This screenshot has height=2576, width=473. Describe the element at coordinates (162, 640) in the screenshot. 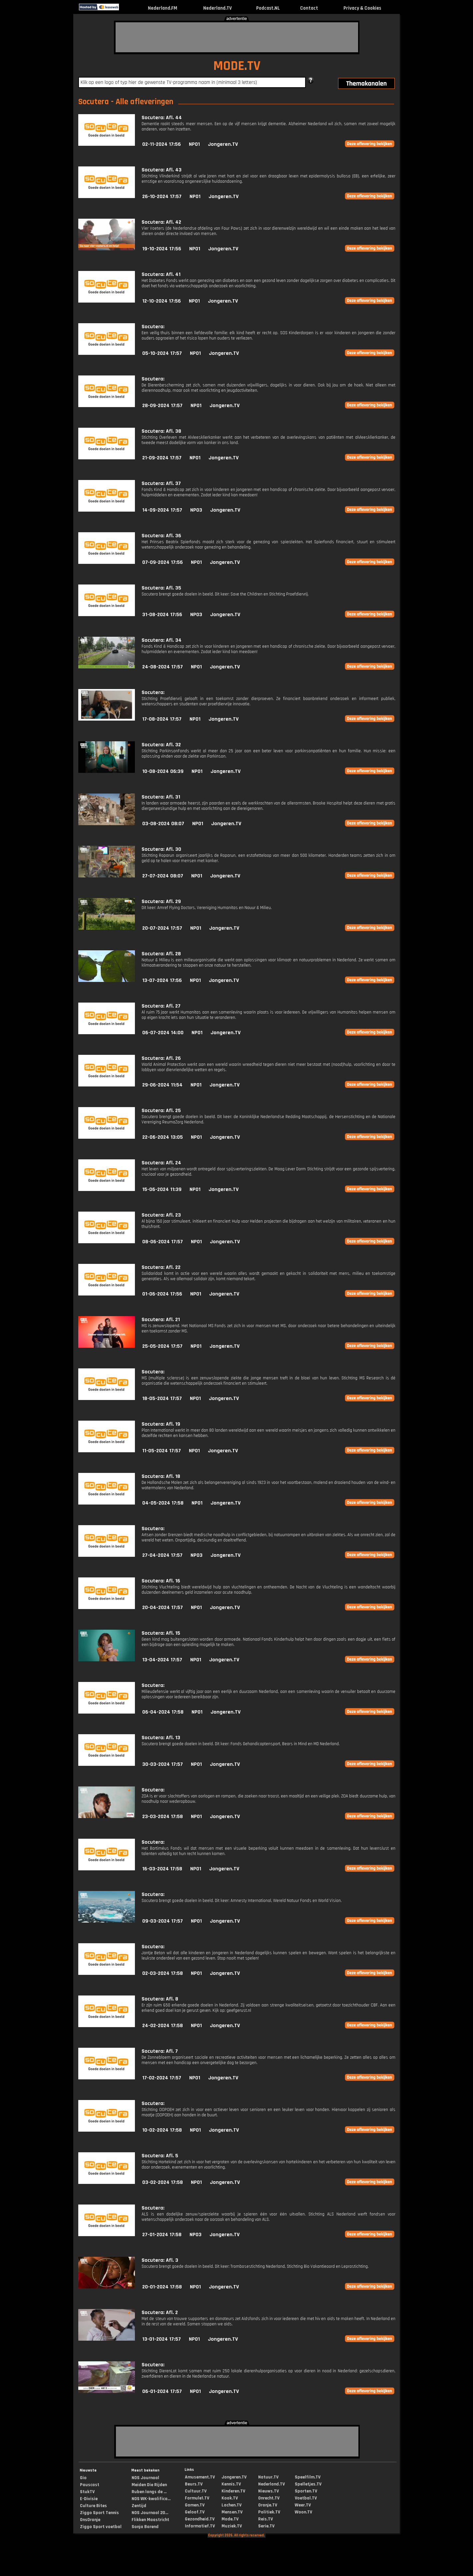

I see `Socutera: Afl. 34` at that location.